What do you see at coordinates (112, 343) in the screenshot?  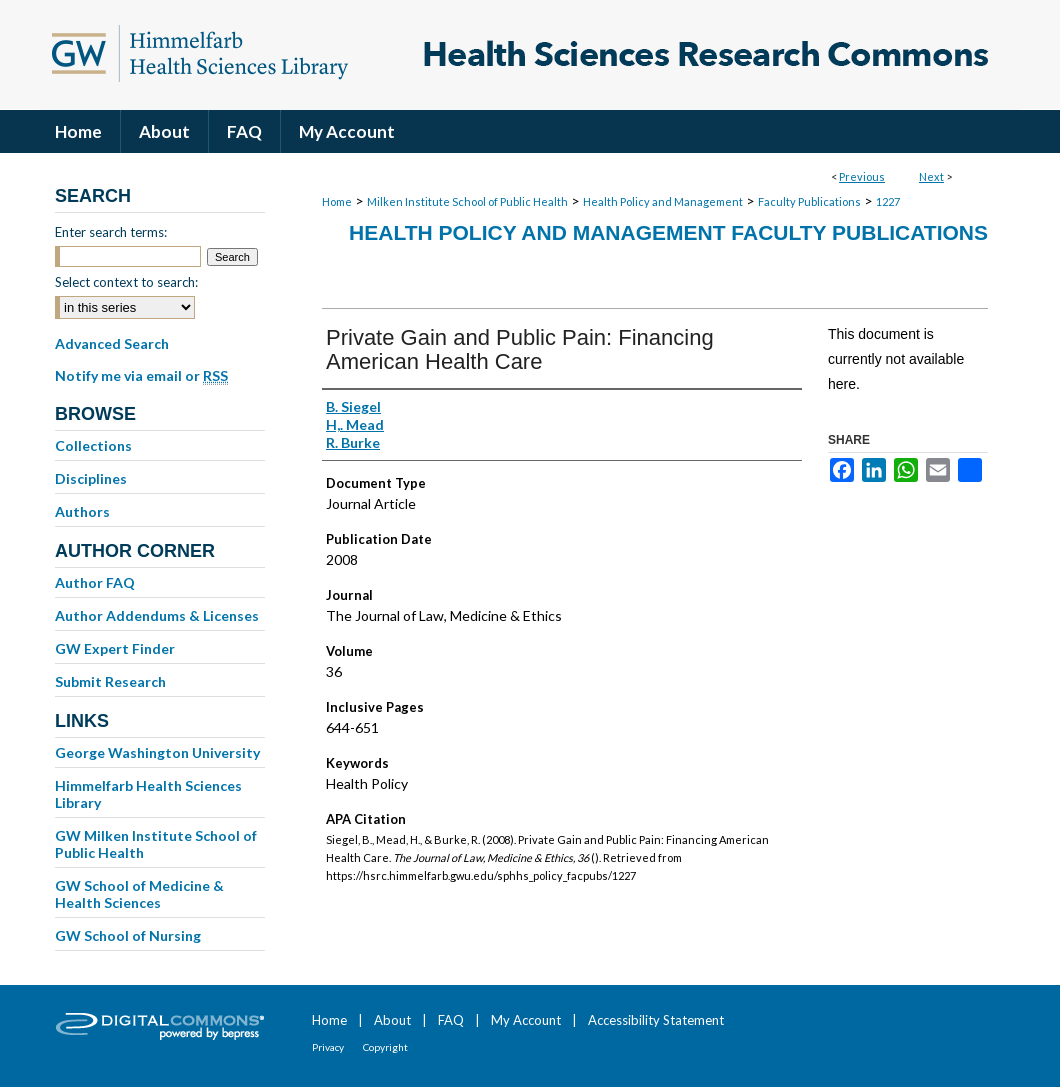 I see `Advanced Search` at bounding box center [112, 343].